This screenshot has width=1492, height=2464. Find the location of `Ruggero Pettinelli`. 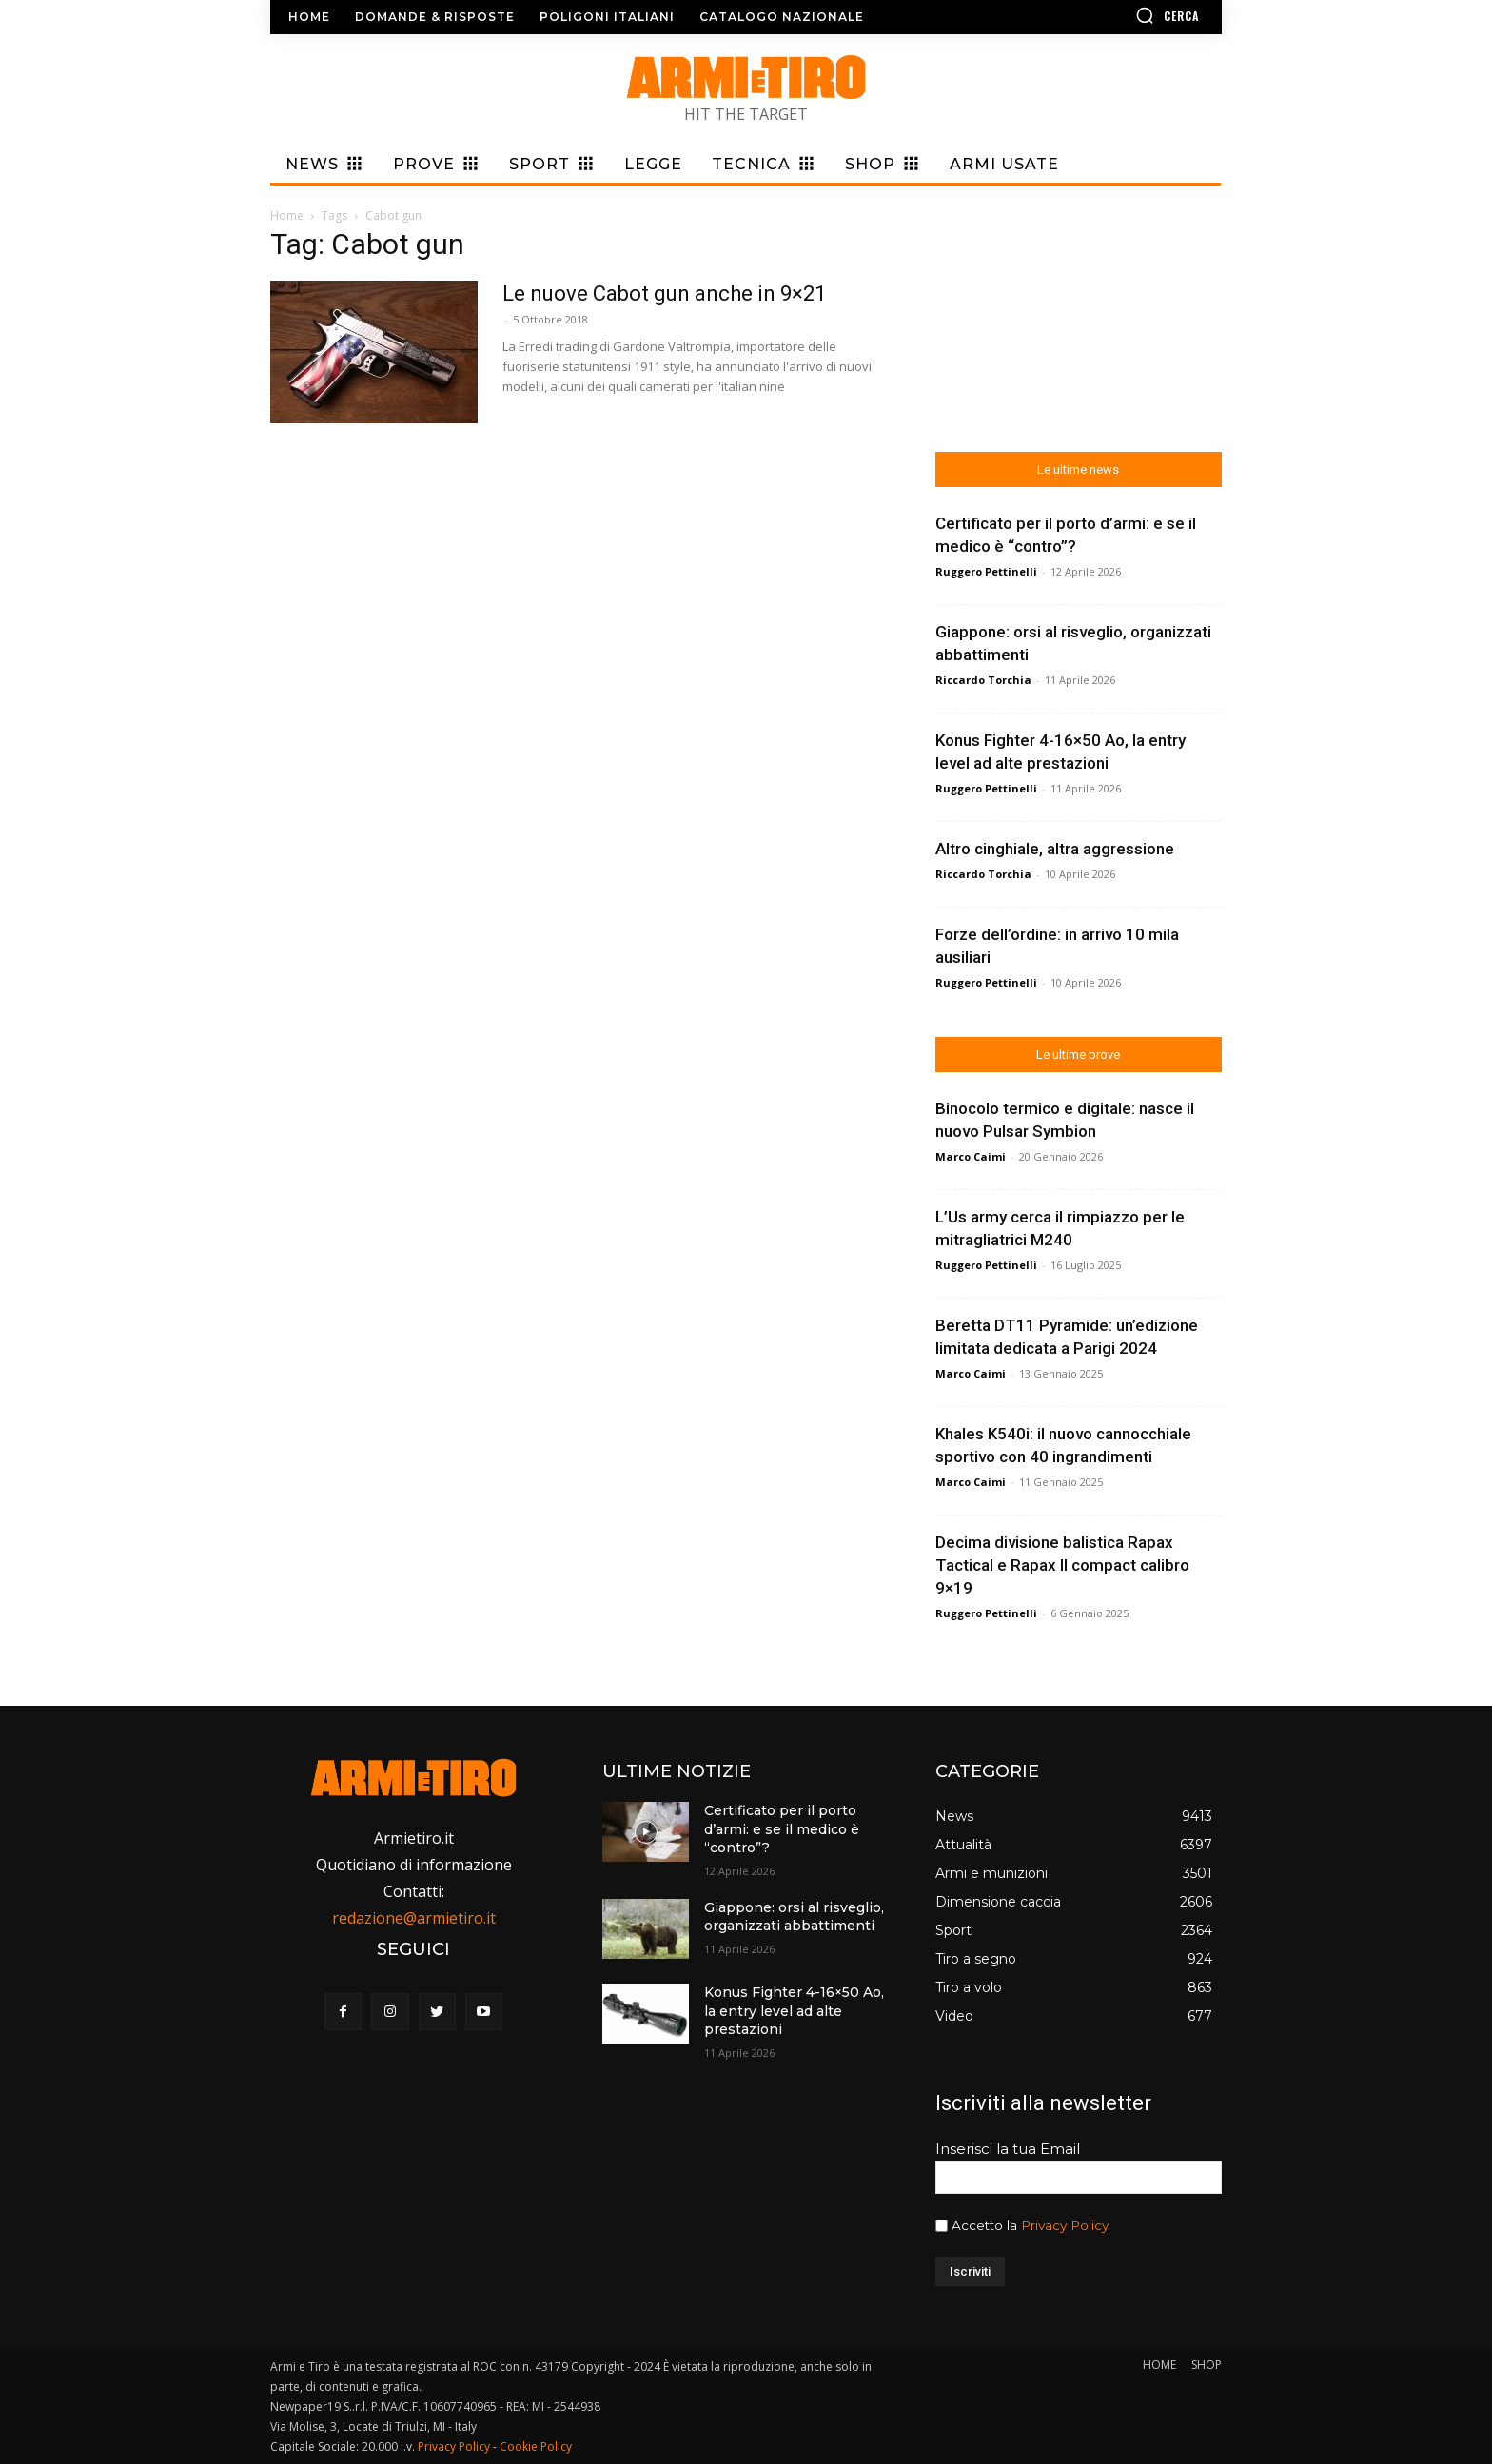

Ruggero Pettinelli is located at coordinates (986, 571).